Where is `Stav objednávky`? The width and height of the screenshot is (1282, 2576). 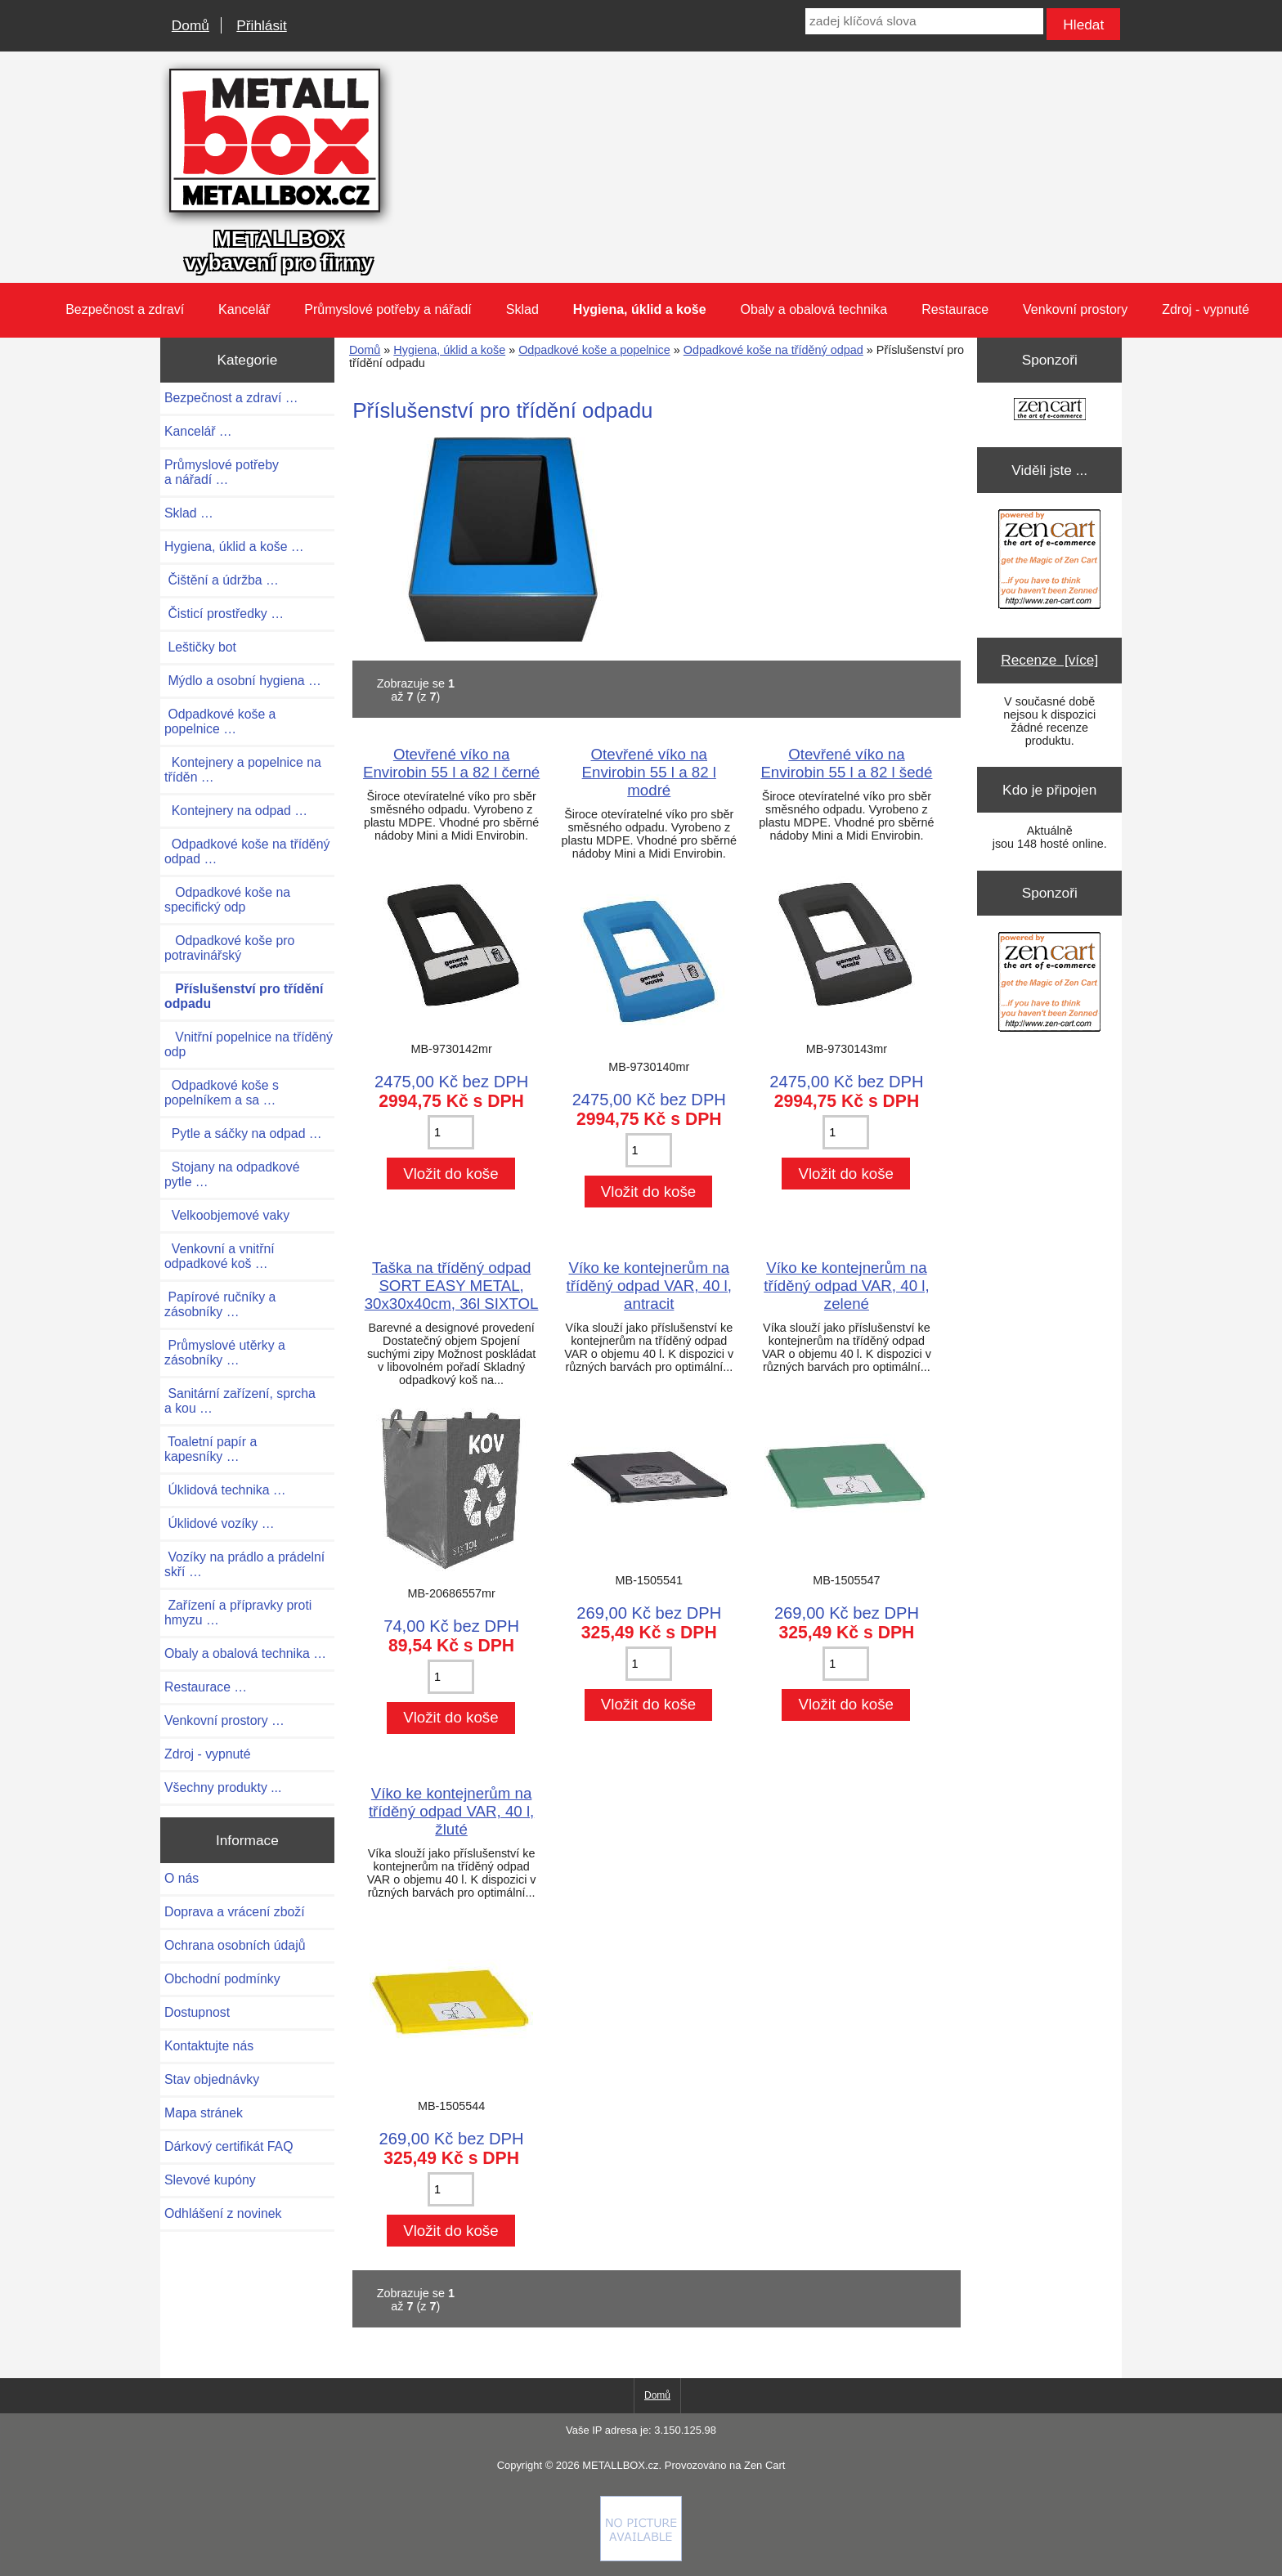
Stav objednávky is located at coordinates (211, 2079).